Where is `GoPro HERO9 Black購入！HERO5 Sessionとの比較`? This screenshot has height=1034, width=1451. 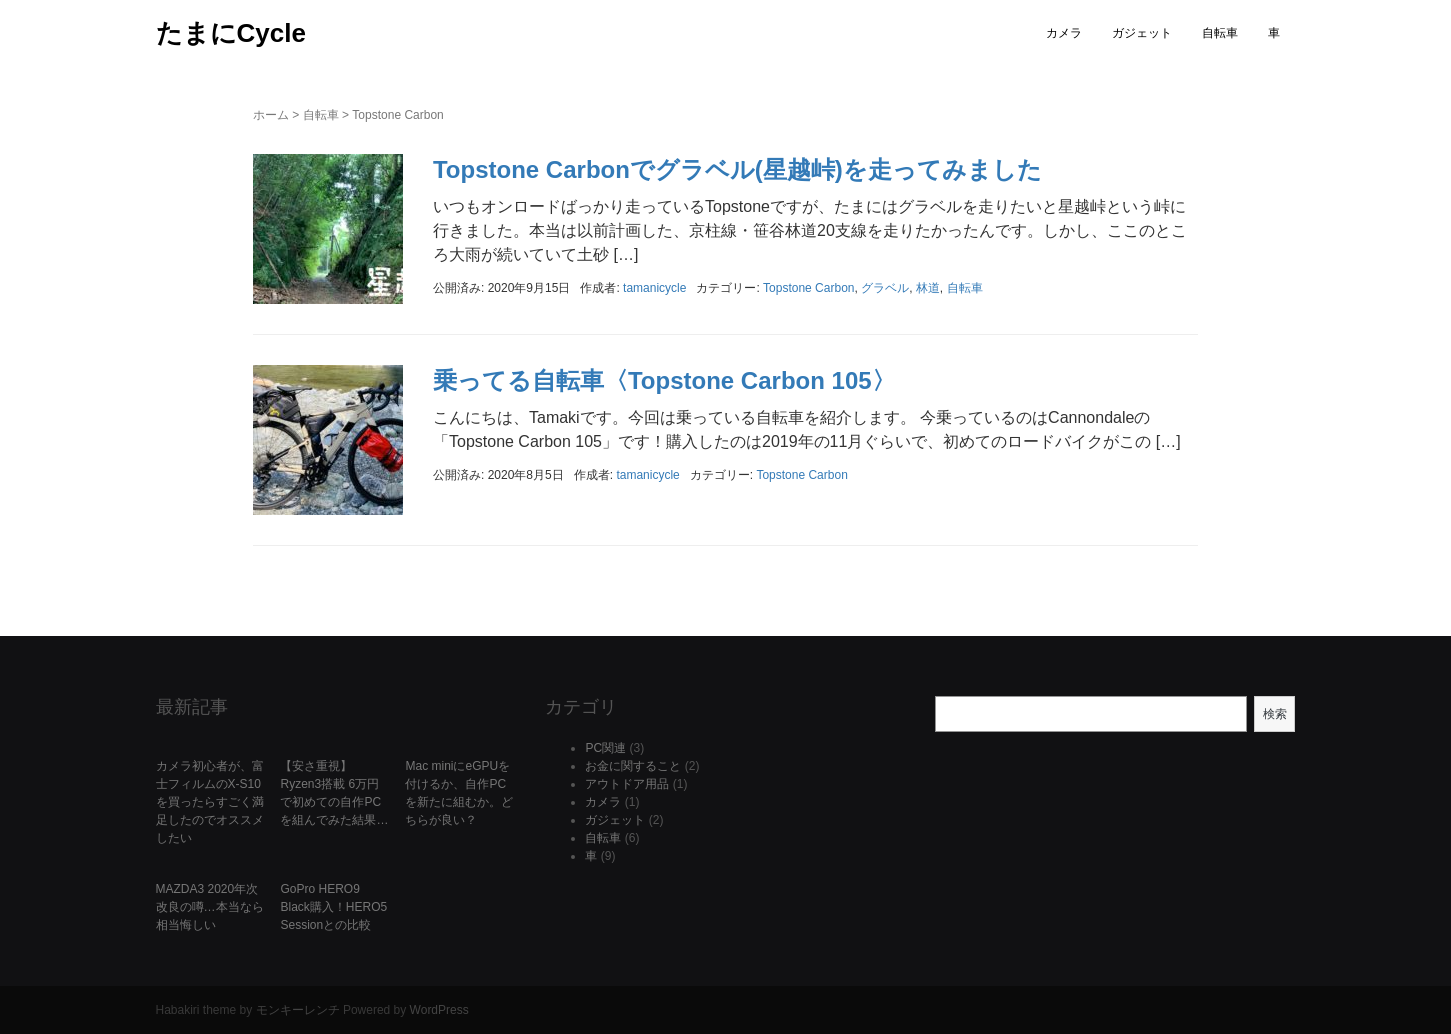
GoPro HERO9 Black購入！HERO5 Sessionとの比較 is located at coordinates (333, 907).